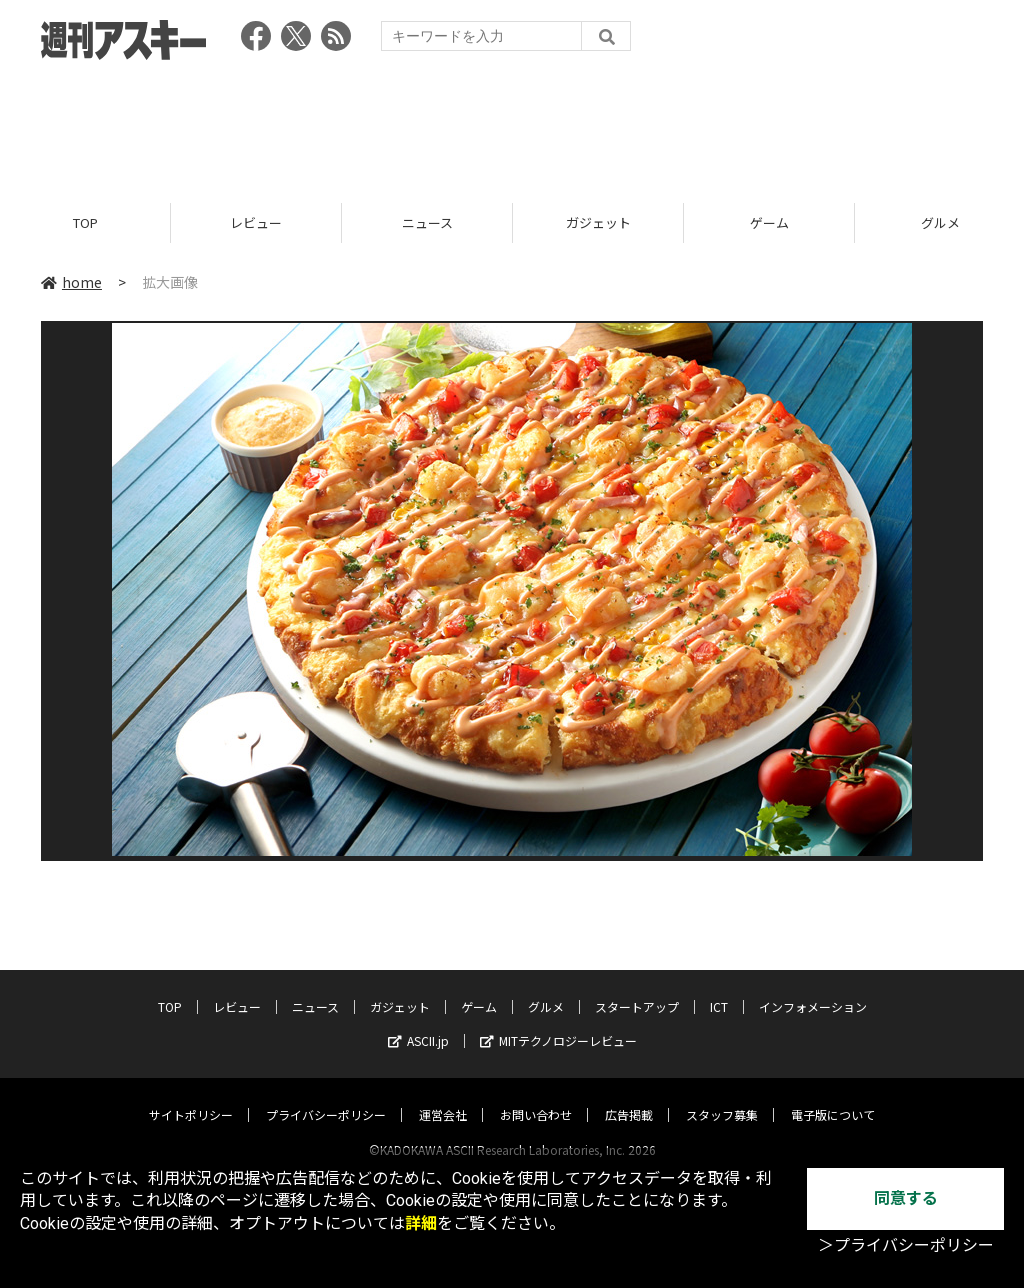  What do you see at coordinates (629, 1095) in the screenshot?
I see `広告掲載` at bounding box center [629, 1095].